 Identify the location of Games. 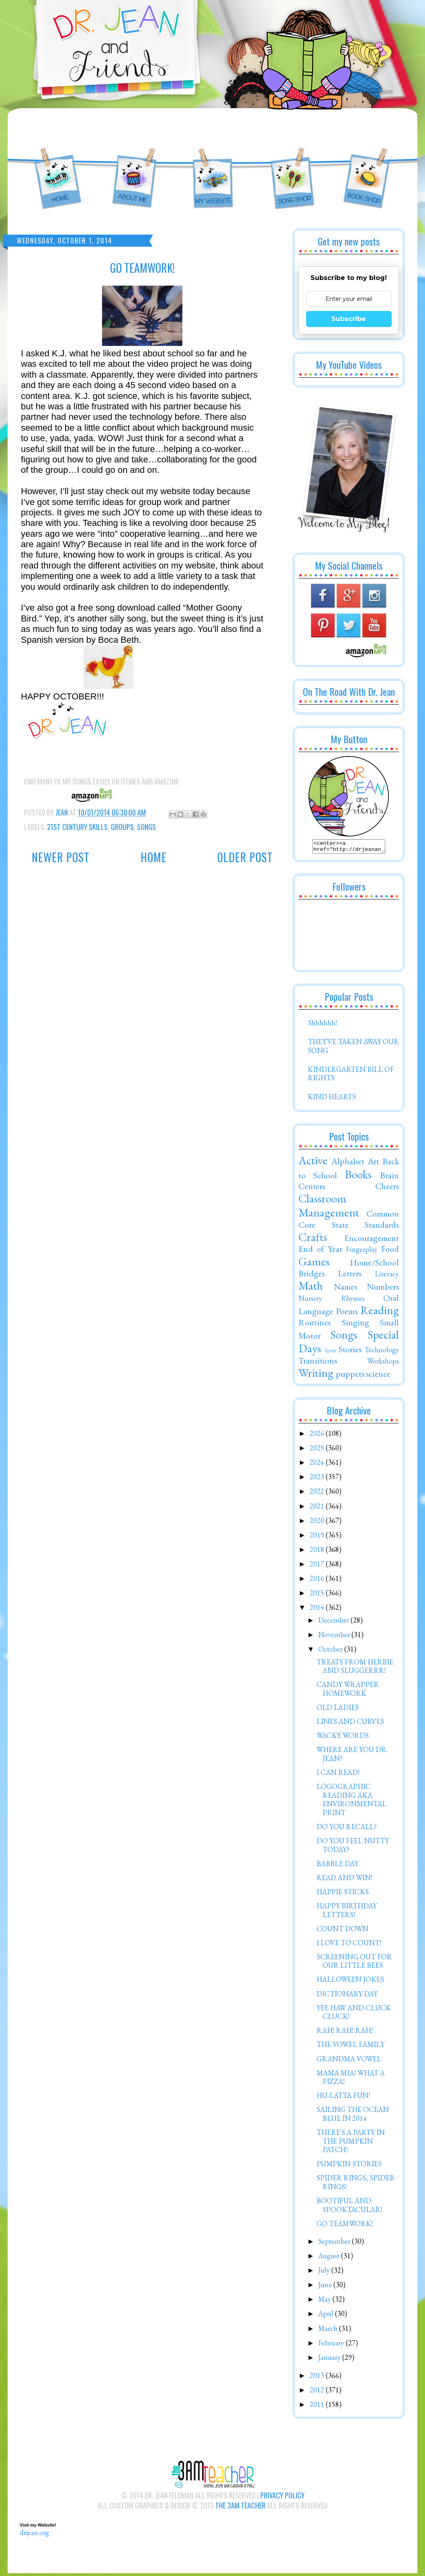
(313, 1264).